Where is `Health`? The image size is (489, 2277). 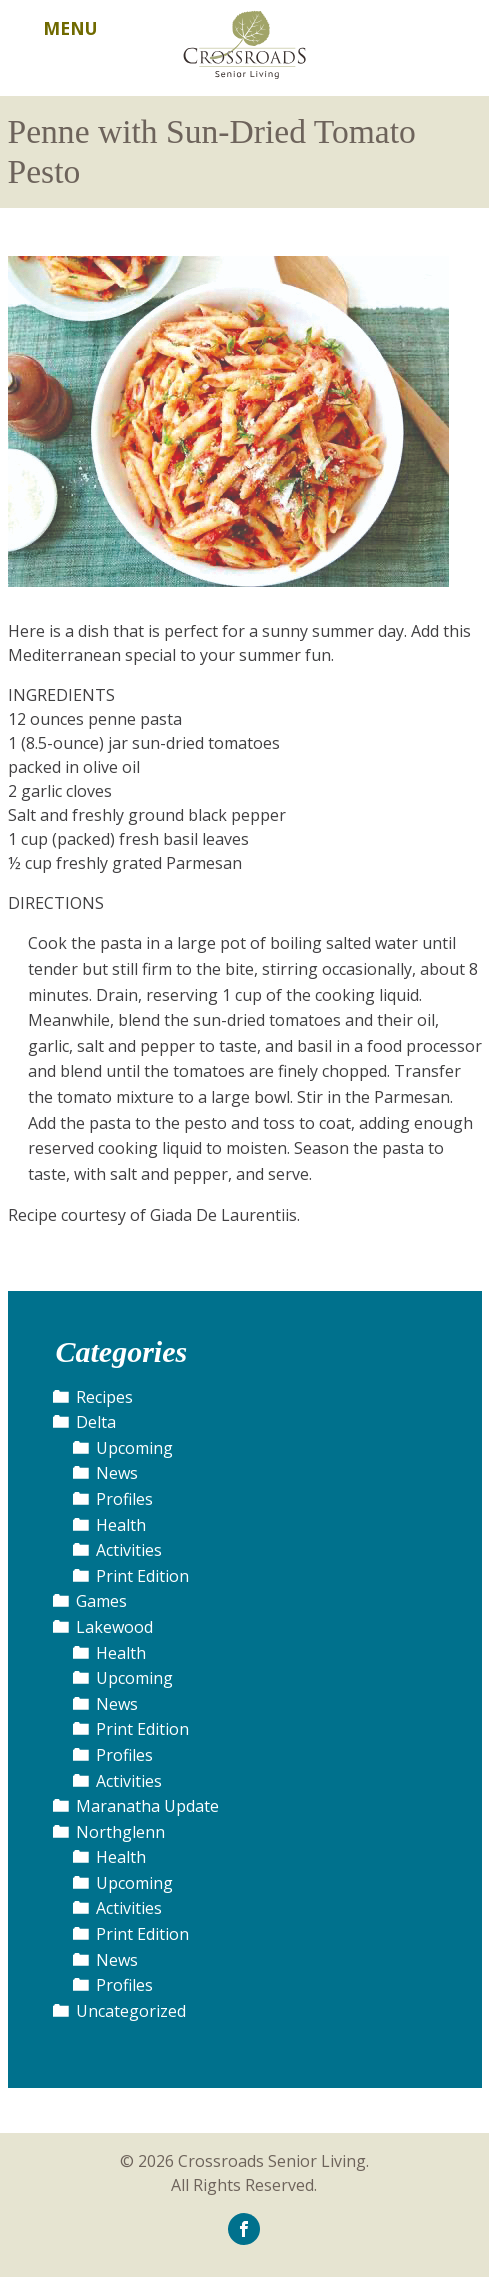
Health is located at coordinates (121, 1525).